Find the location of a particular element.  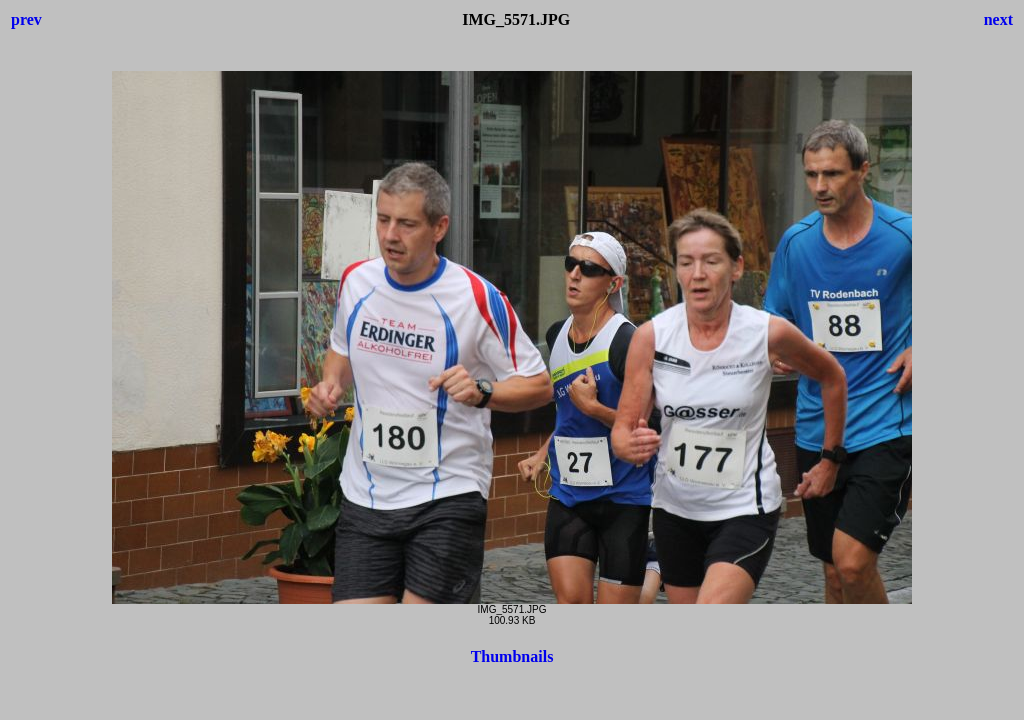

next is located at coordinates (998, 19).